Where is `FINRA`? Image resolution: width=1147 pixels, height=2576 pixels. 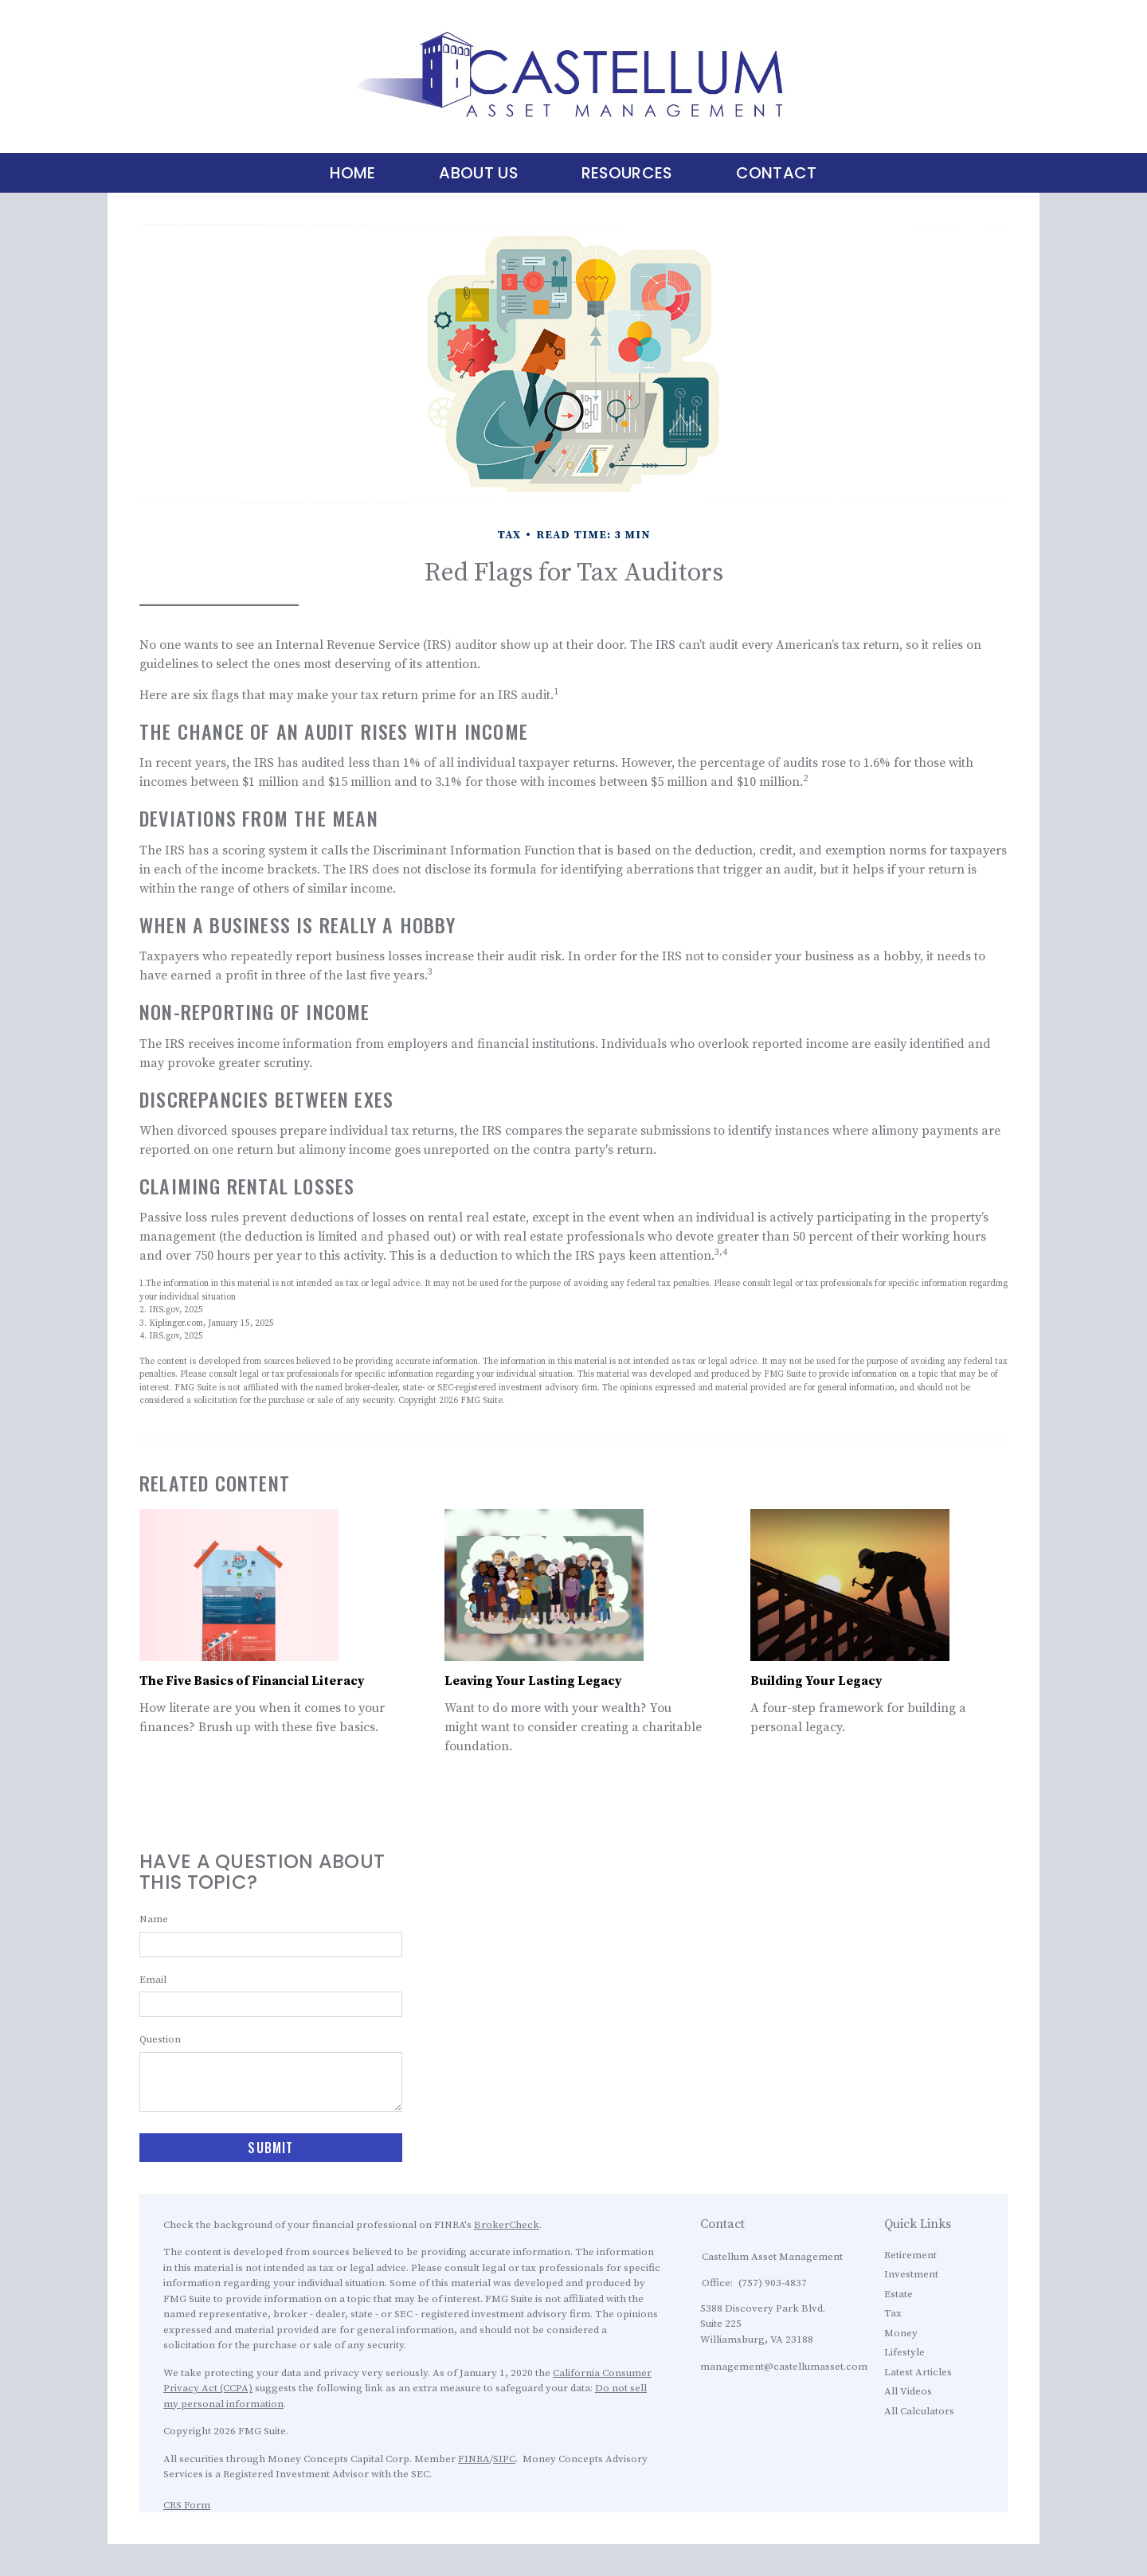
FINRA is located at coordinates (474, 2459).